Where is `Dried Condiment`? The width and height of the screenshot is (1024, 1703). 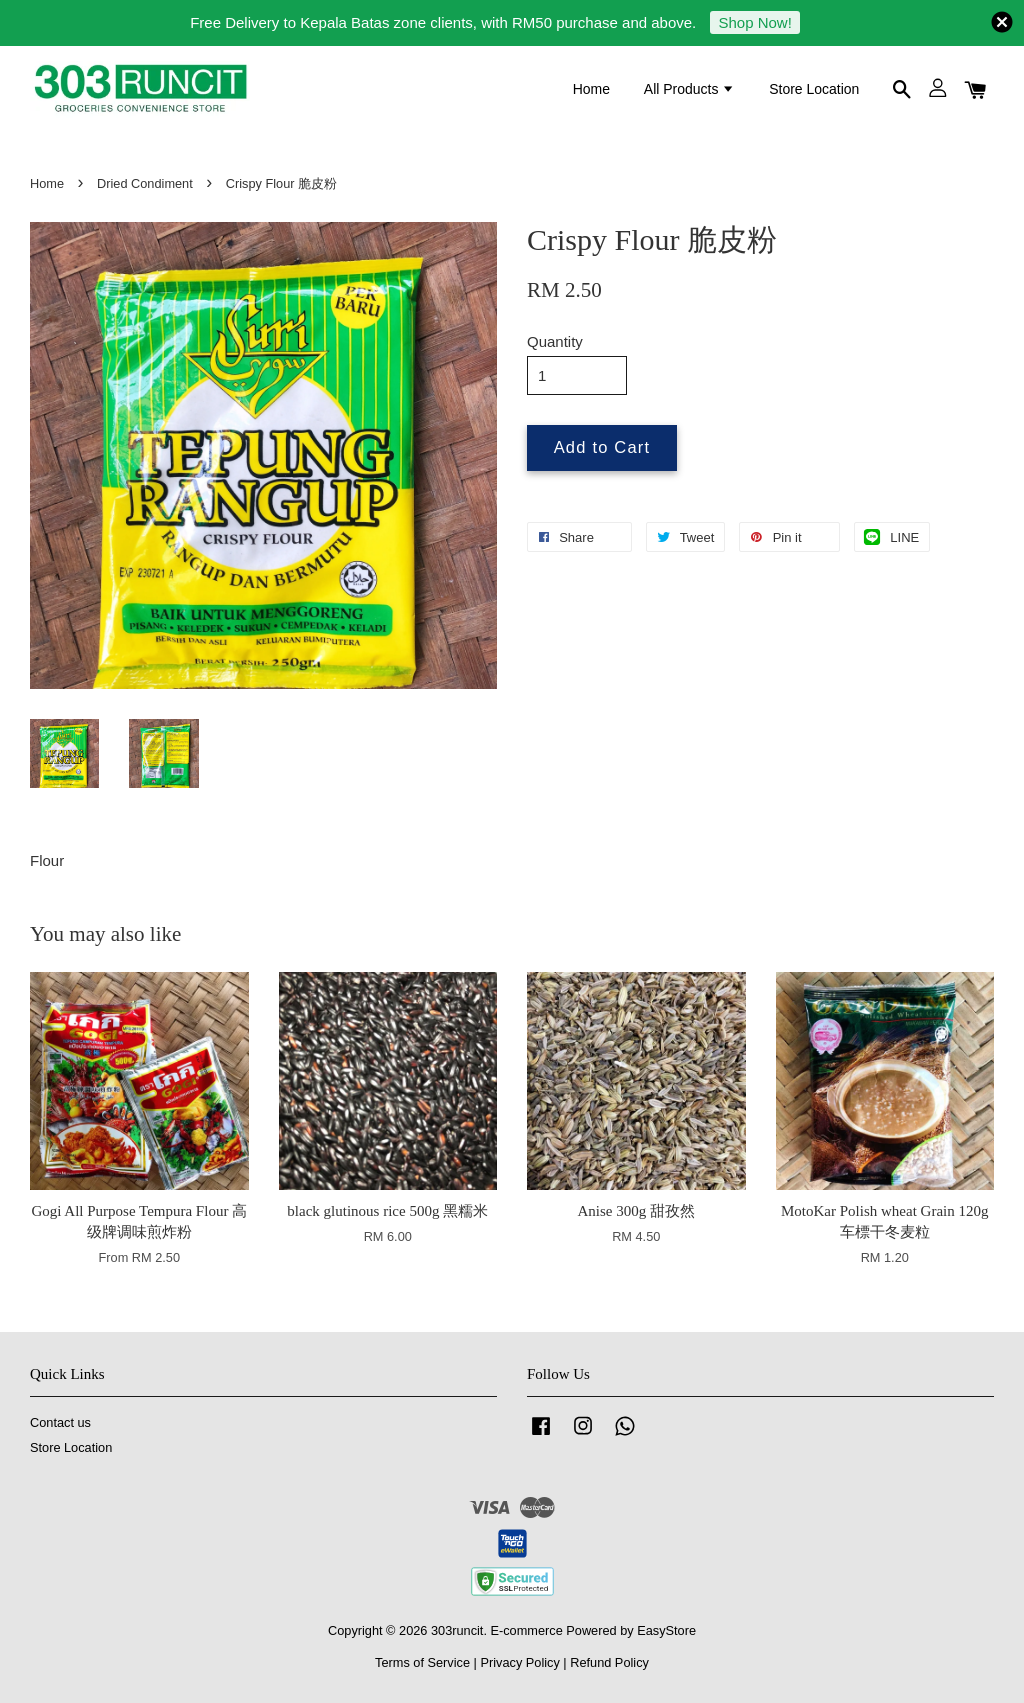
Dried Condiment is located at coordinates (145, 183).